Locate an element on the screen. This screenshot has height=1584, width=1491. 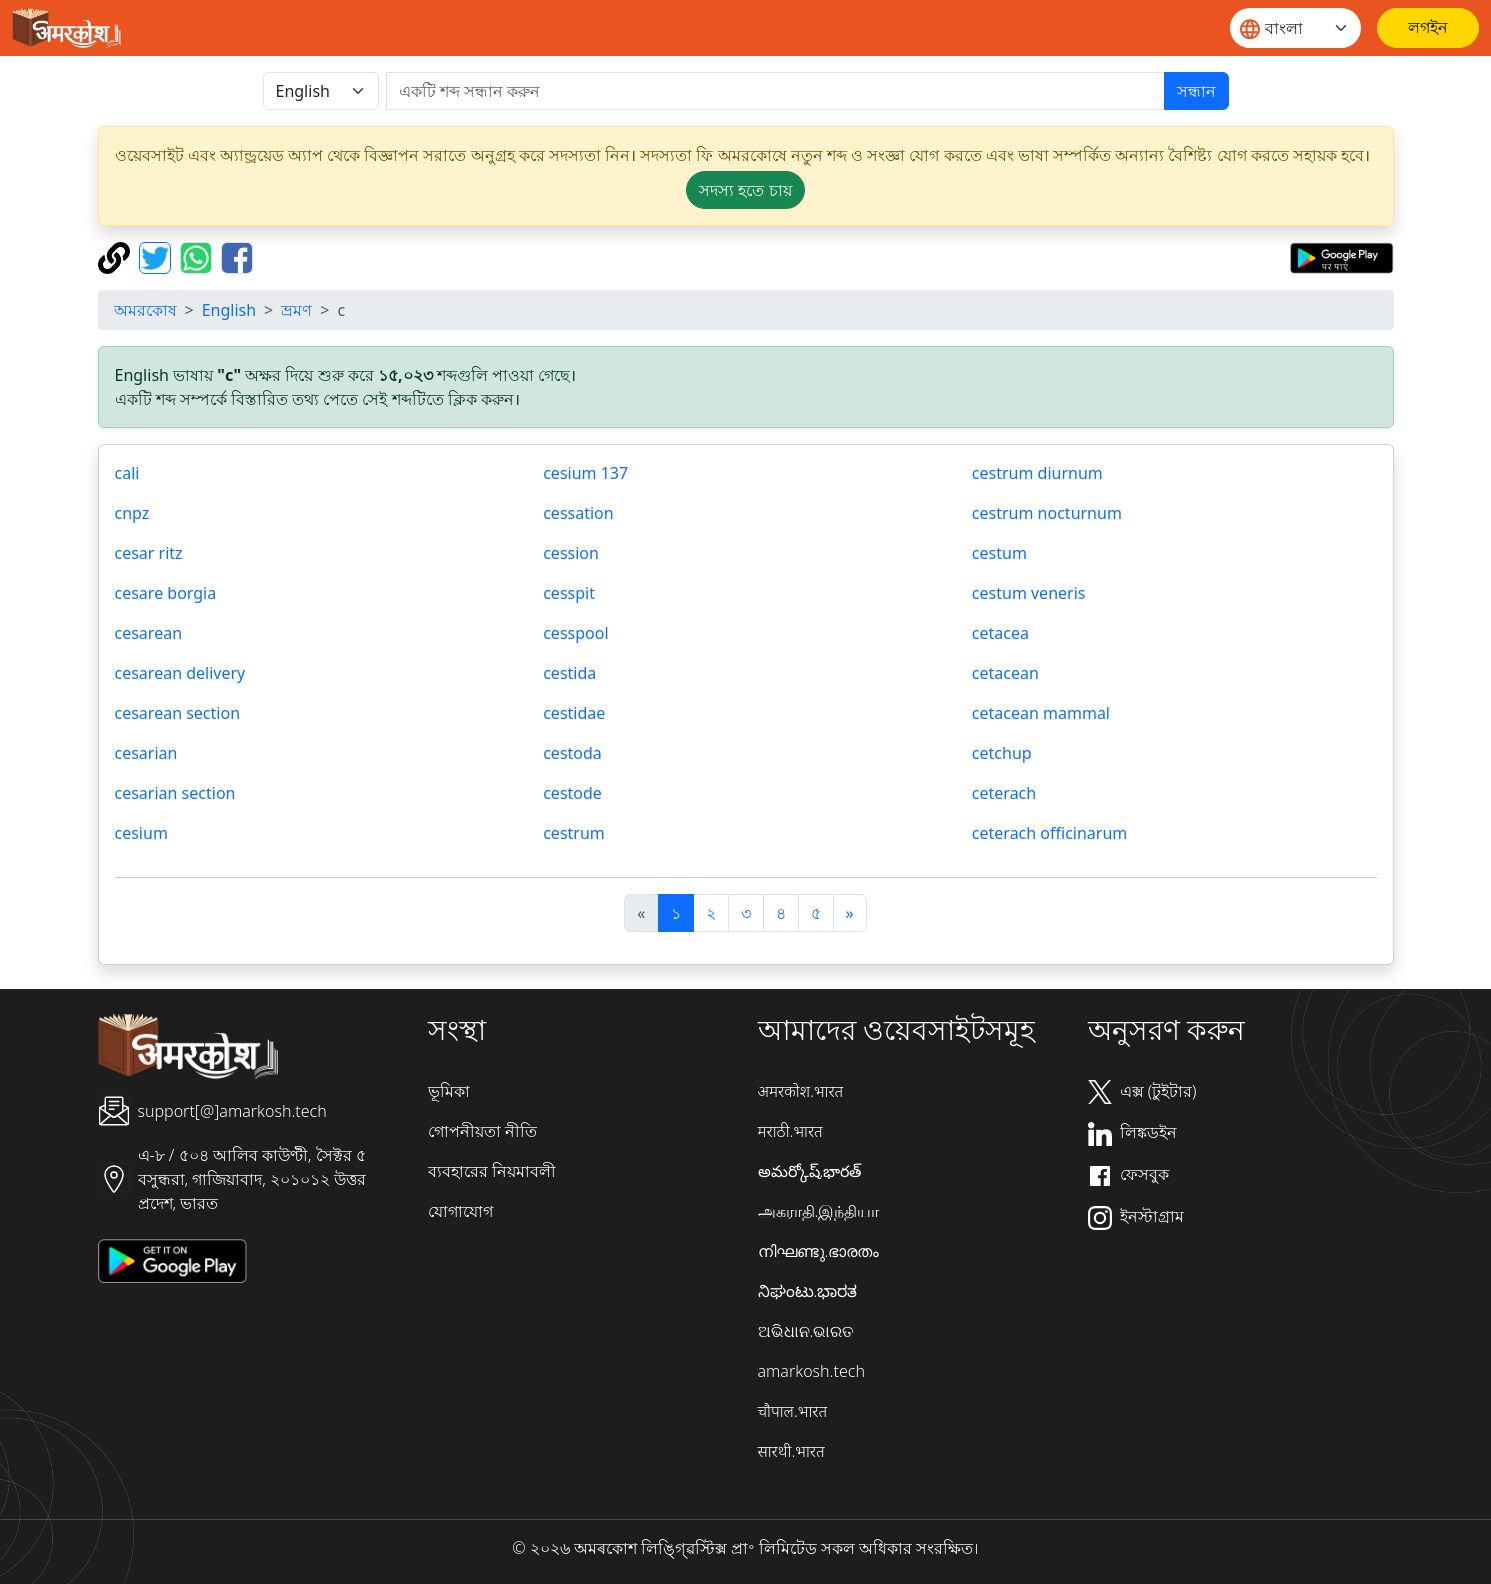
cesarian section is located at coordinates (175, 793).